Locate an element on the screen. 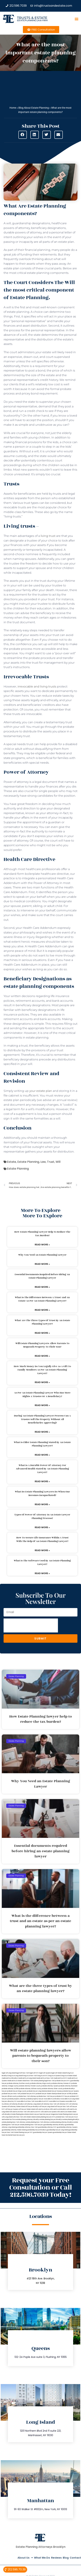  medicaid trust NYC is located at coordinates (60, 2078).